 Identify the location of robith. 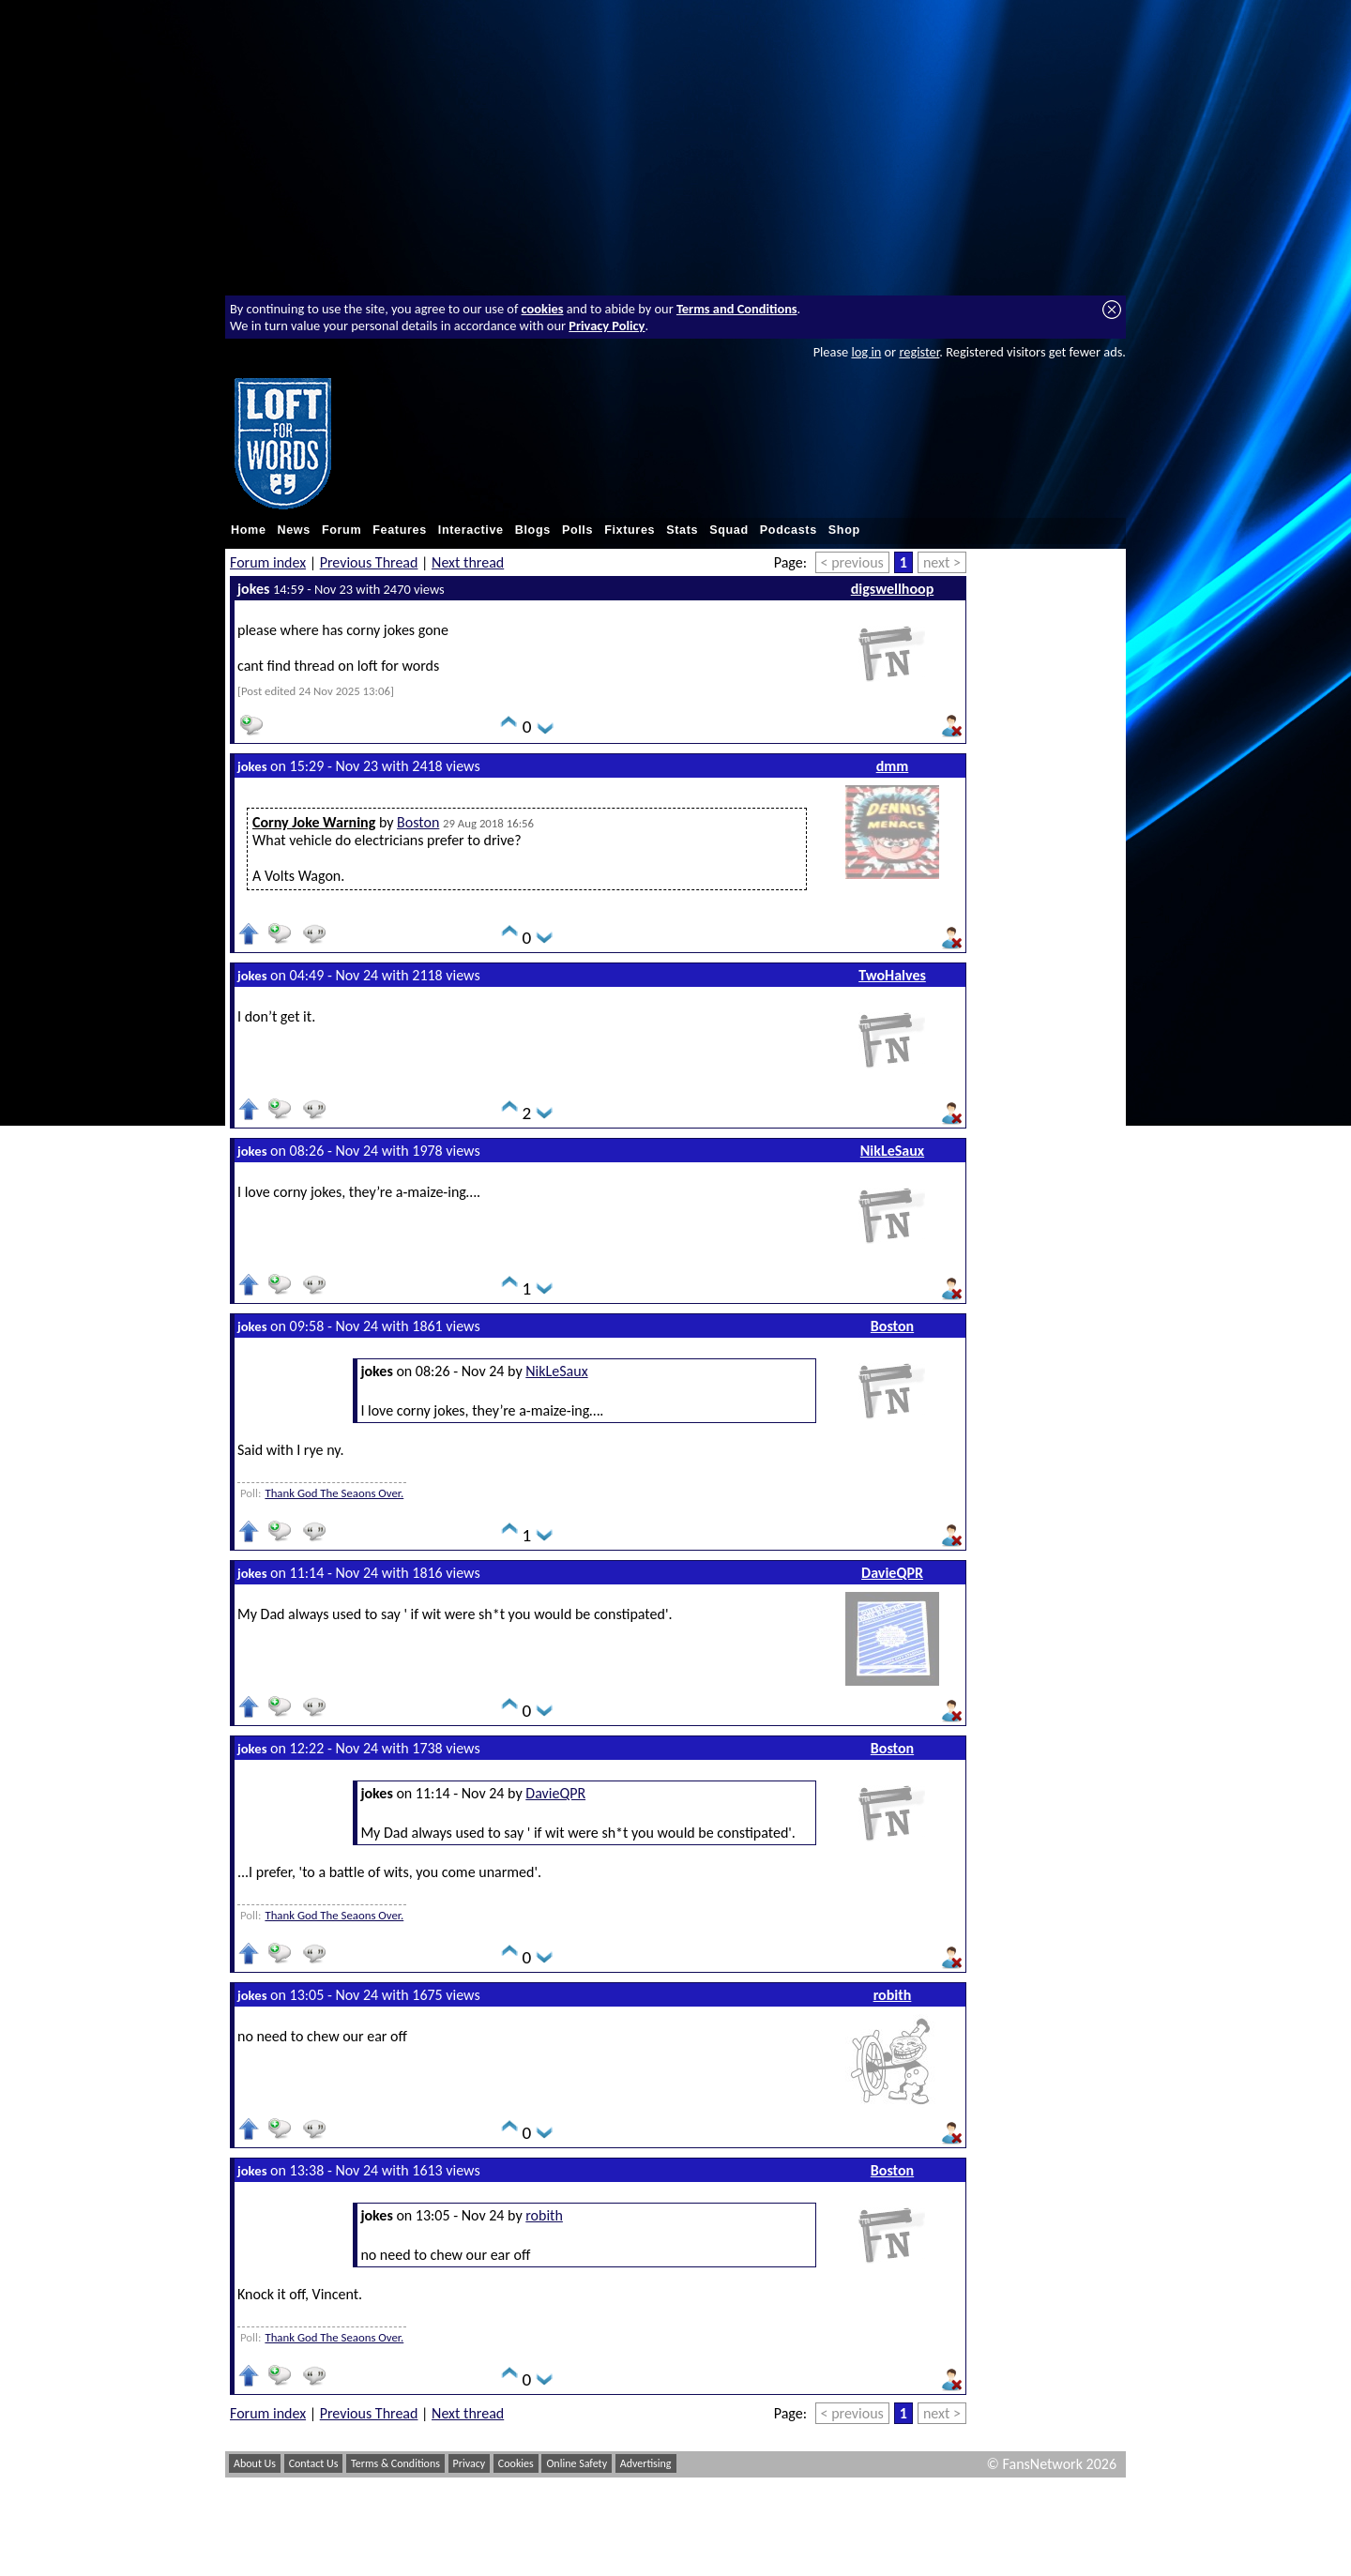
(892, 1995).